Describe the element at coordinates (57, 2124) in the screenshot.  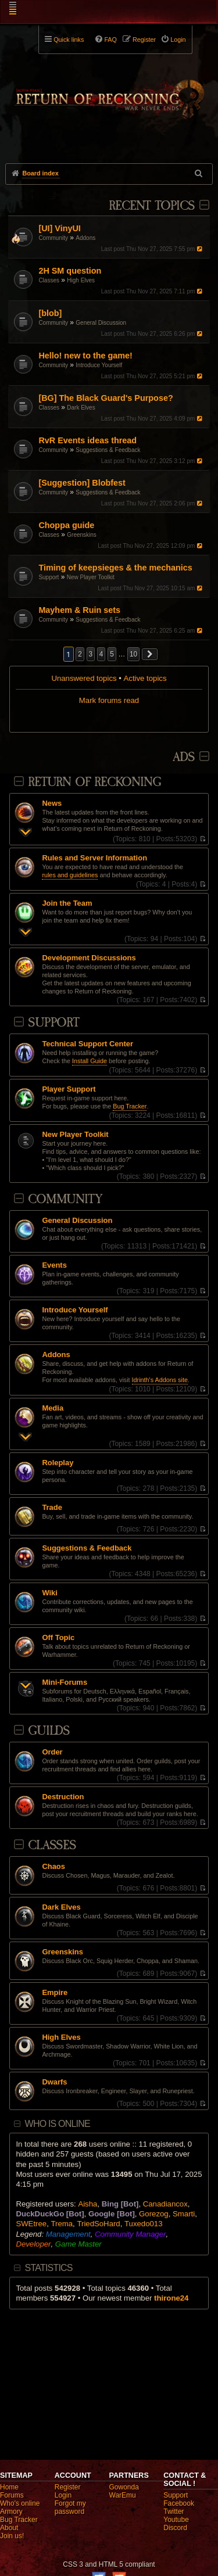
I see `Who is online` at that location.